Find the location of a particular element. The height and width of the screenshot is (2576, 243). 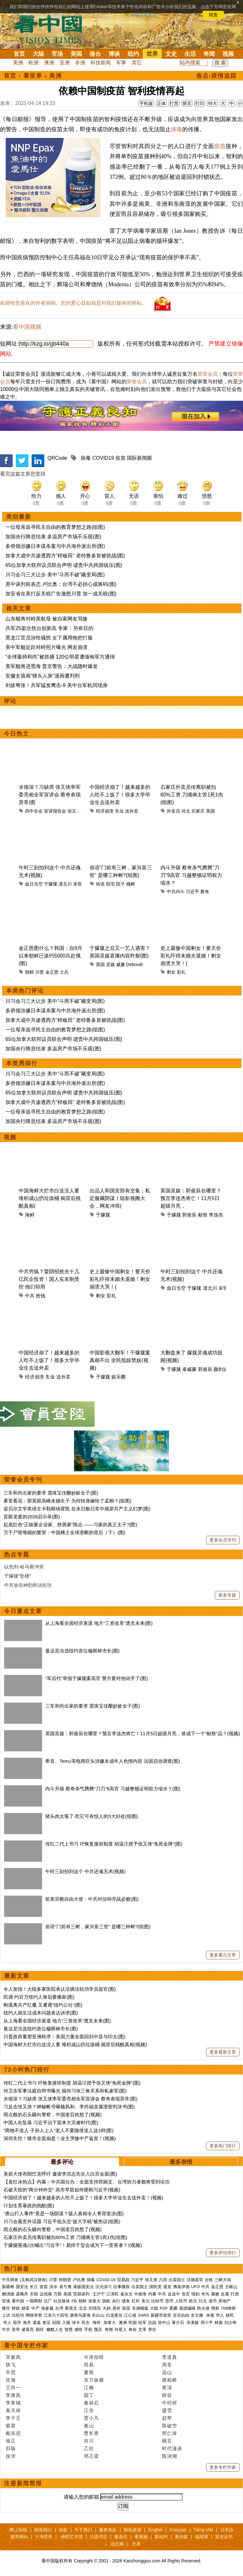

打虎 is located at coordinates (235, 2294).